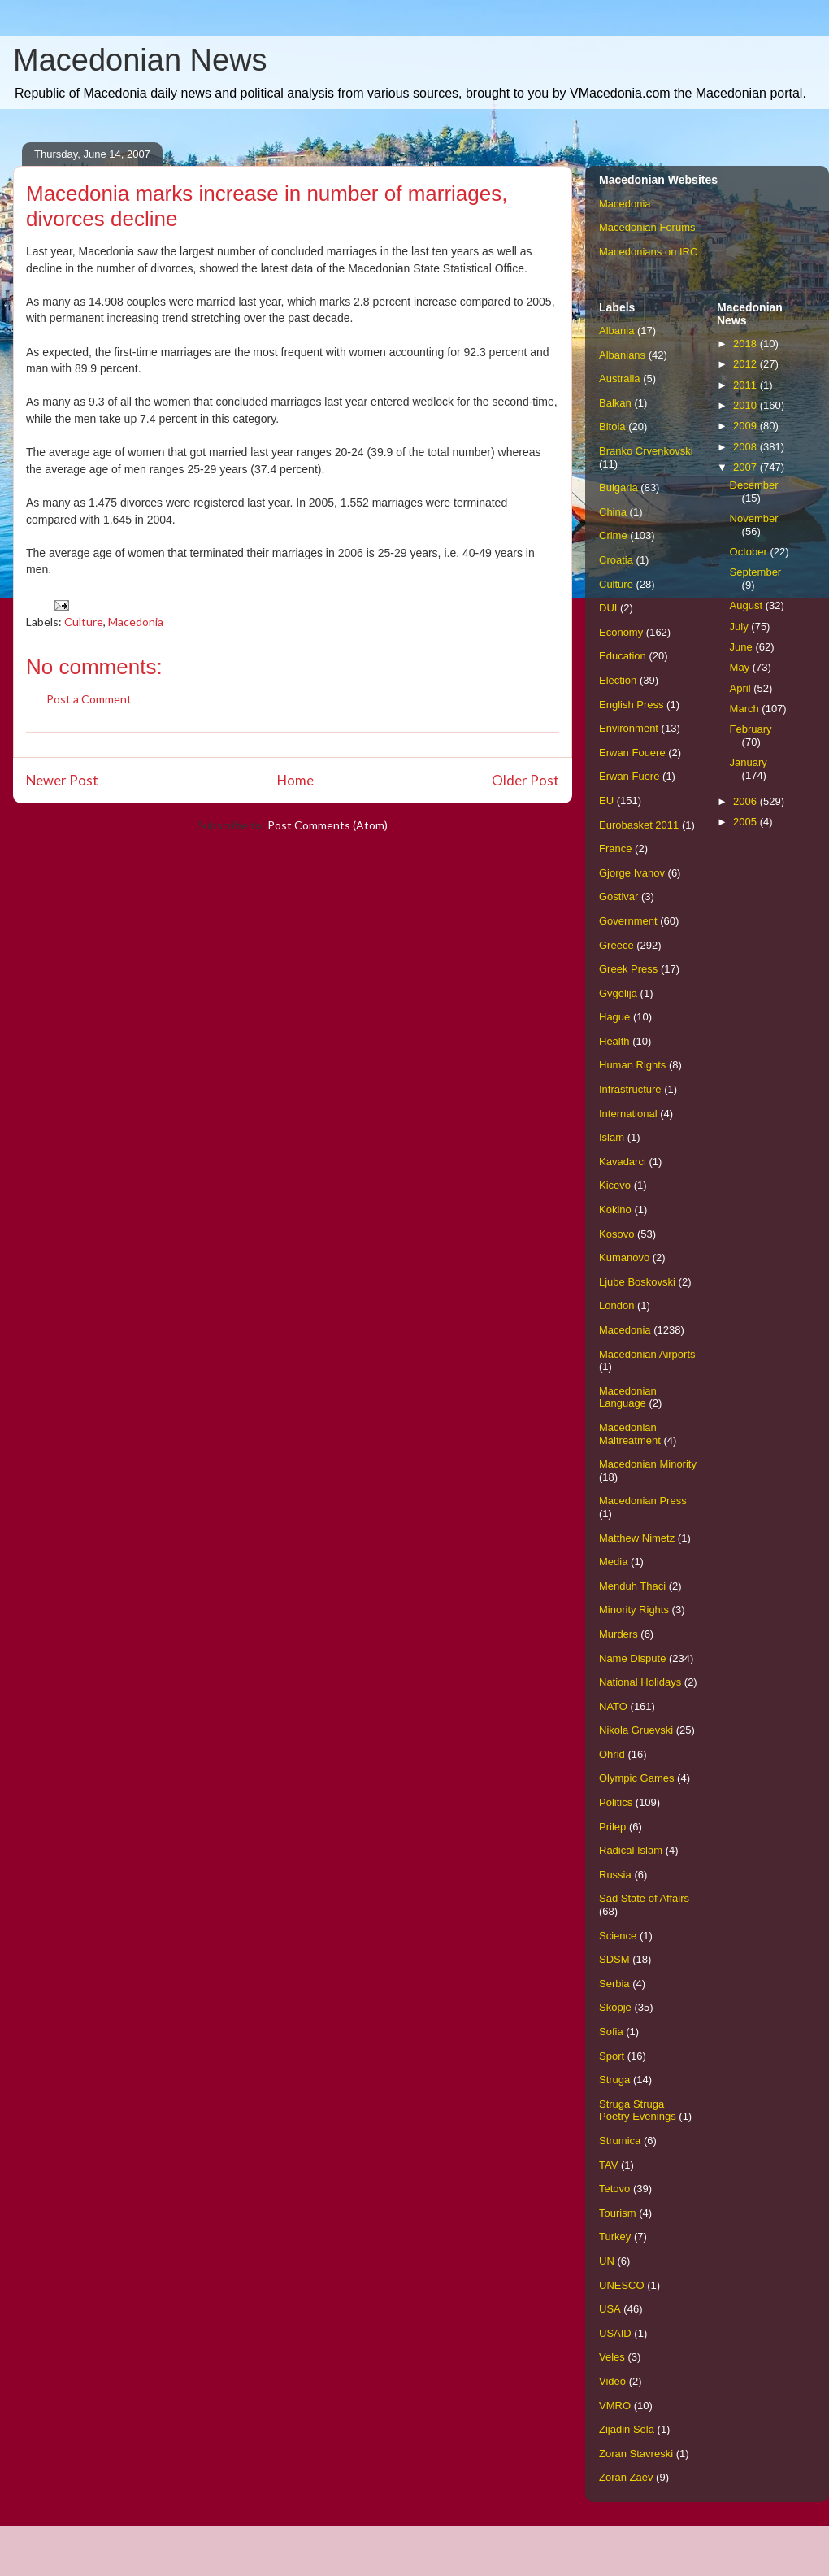  I want to click on Crime, so click(613, 535).